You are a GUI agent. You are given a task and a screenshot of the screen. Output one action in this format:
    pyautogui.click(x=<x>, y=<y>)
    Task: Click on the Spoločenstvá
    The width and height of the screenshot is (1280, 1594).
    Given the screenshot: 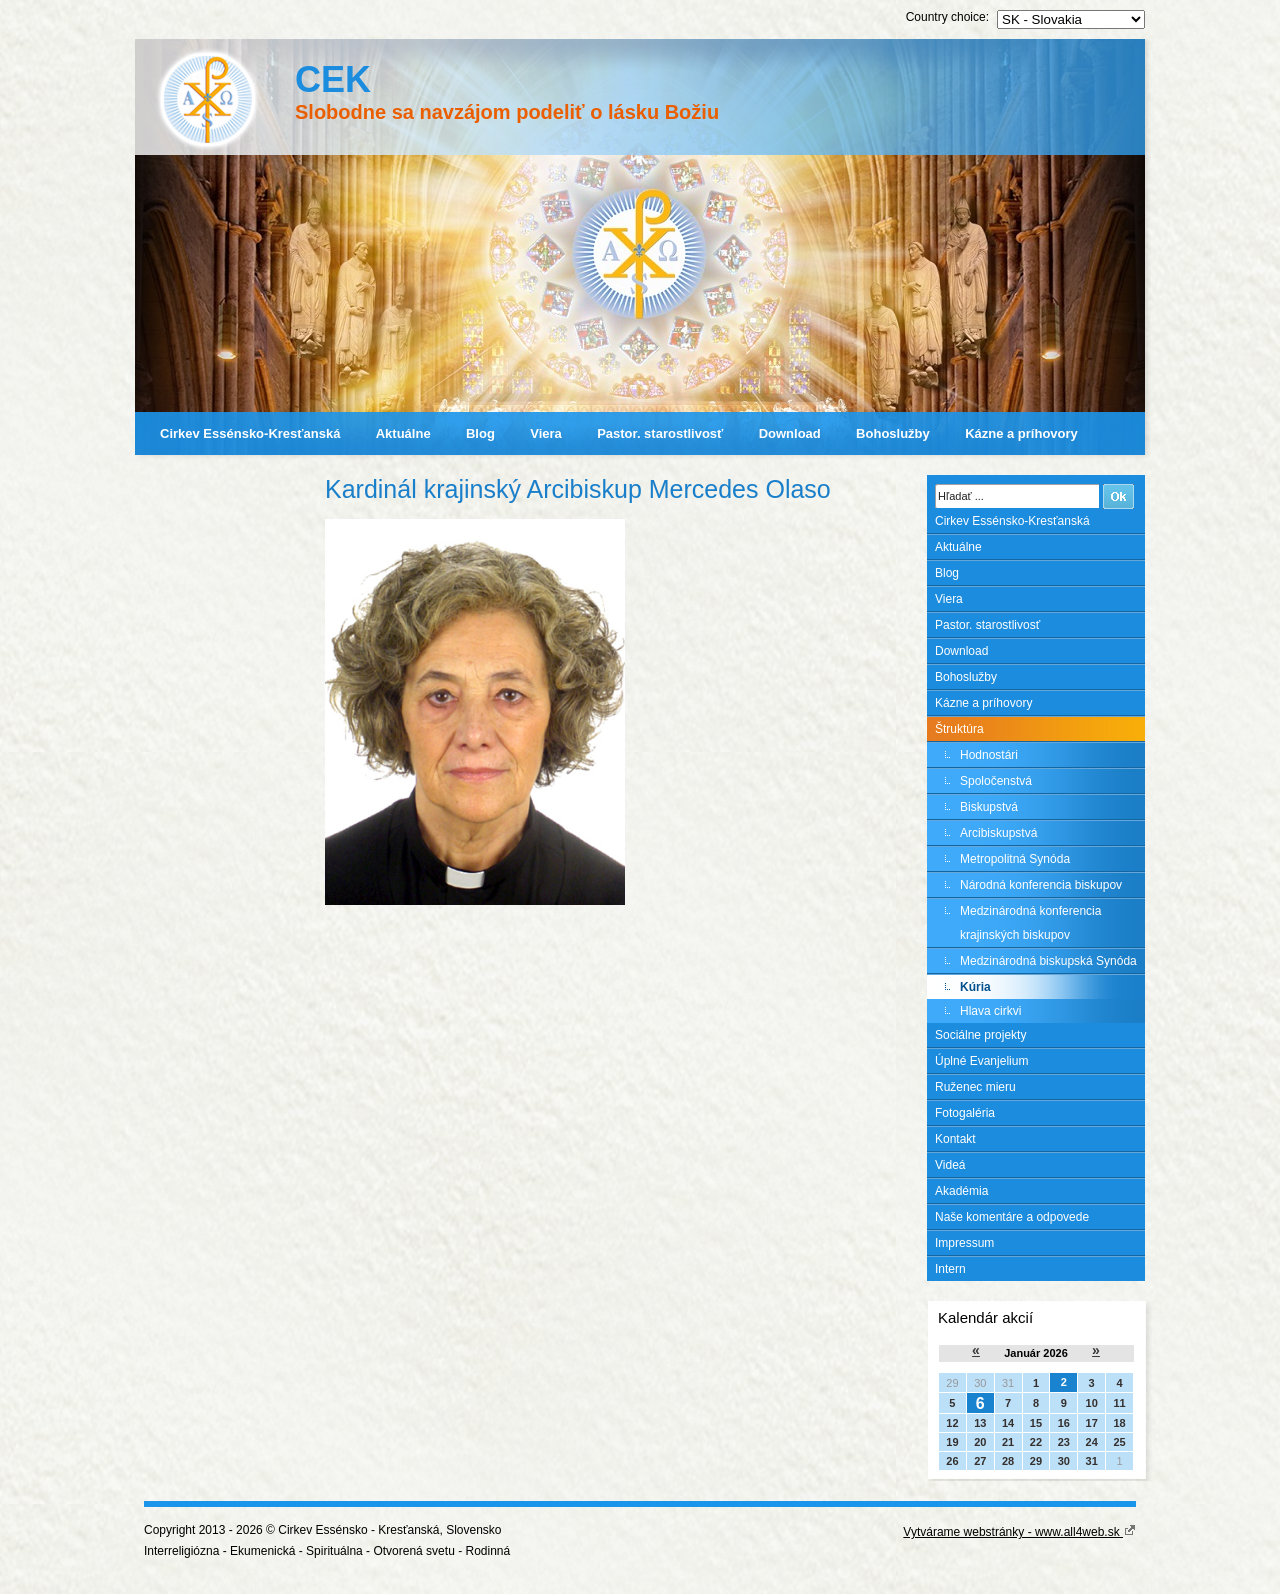 What is the action you would take?
    pyautogui.click(x=996, y=781)
    